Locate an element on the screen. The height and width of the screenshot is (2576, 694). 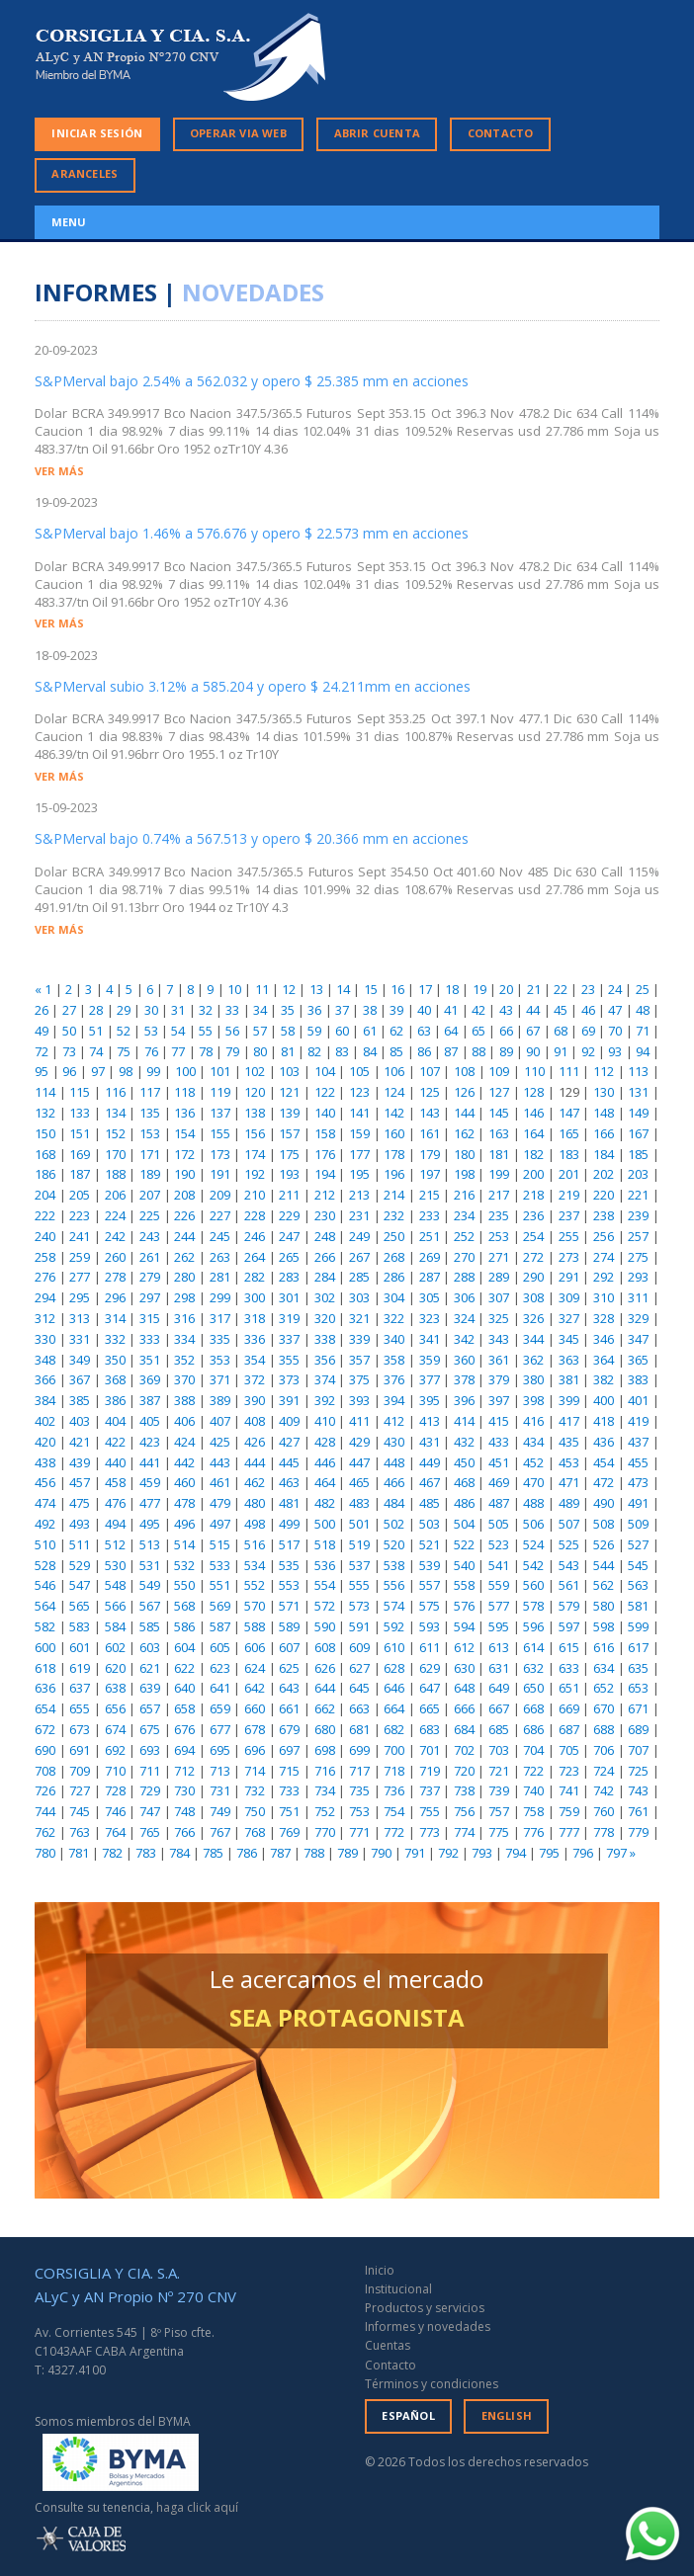
58 is located at coordinates (288, 1030).